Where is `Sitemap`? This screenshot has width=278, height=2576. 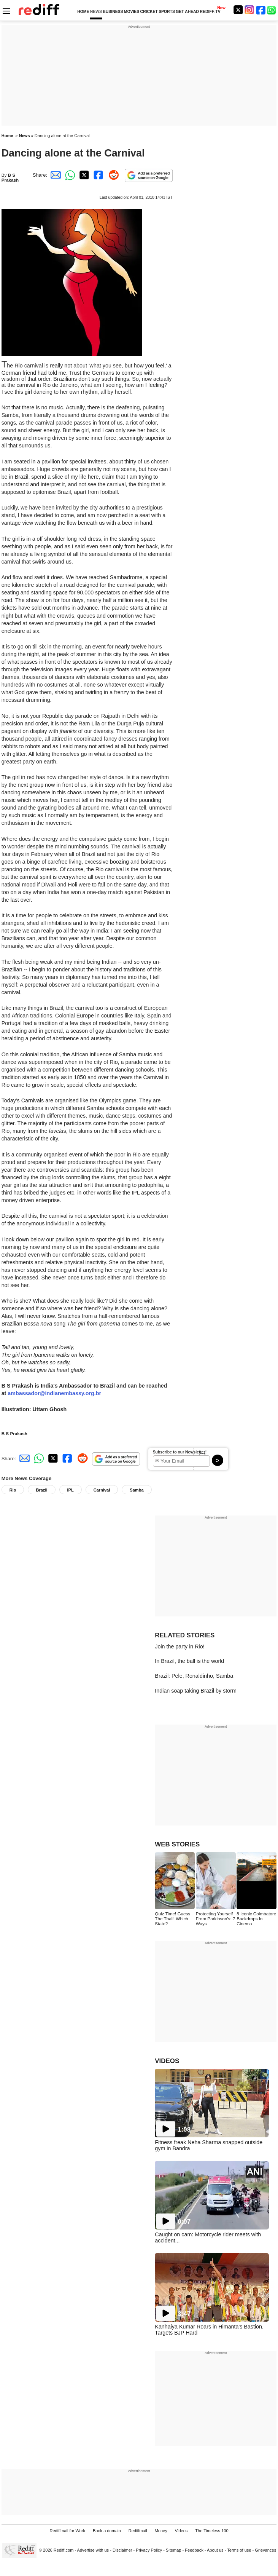 Sitemap is located at coordinates (173, 2550).